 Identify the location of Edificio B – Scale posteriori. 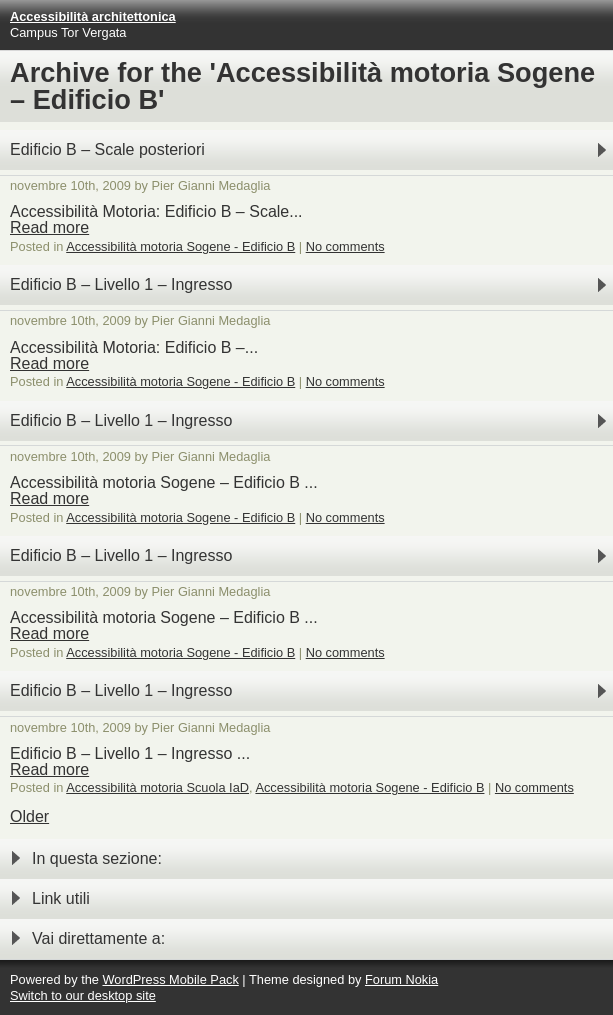
(107, 149).